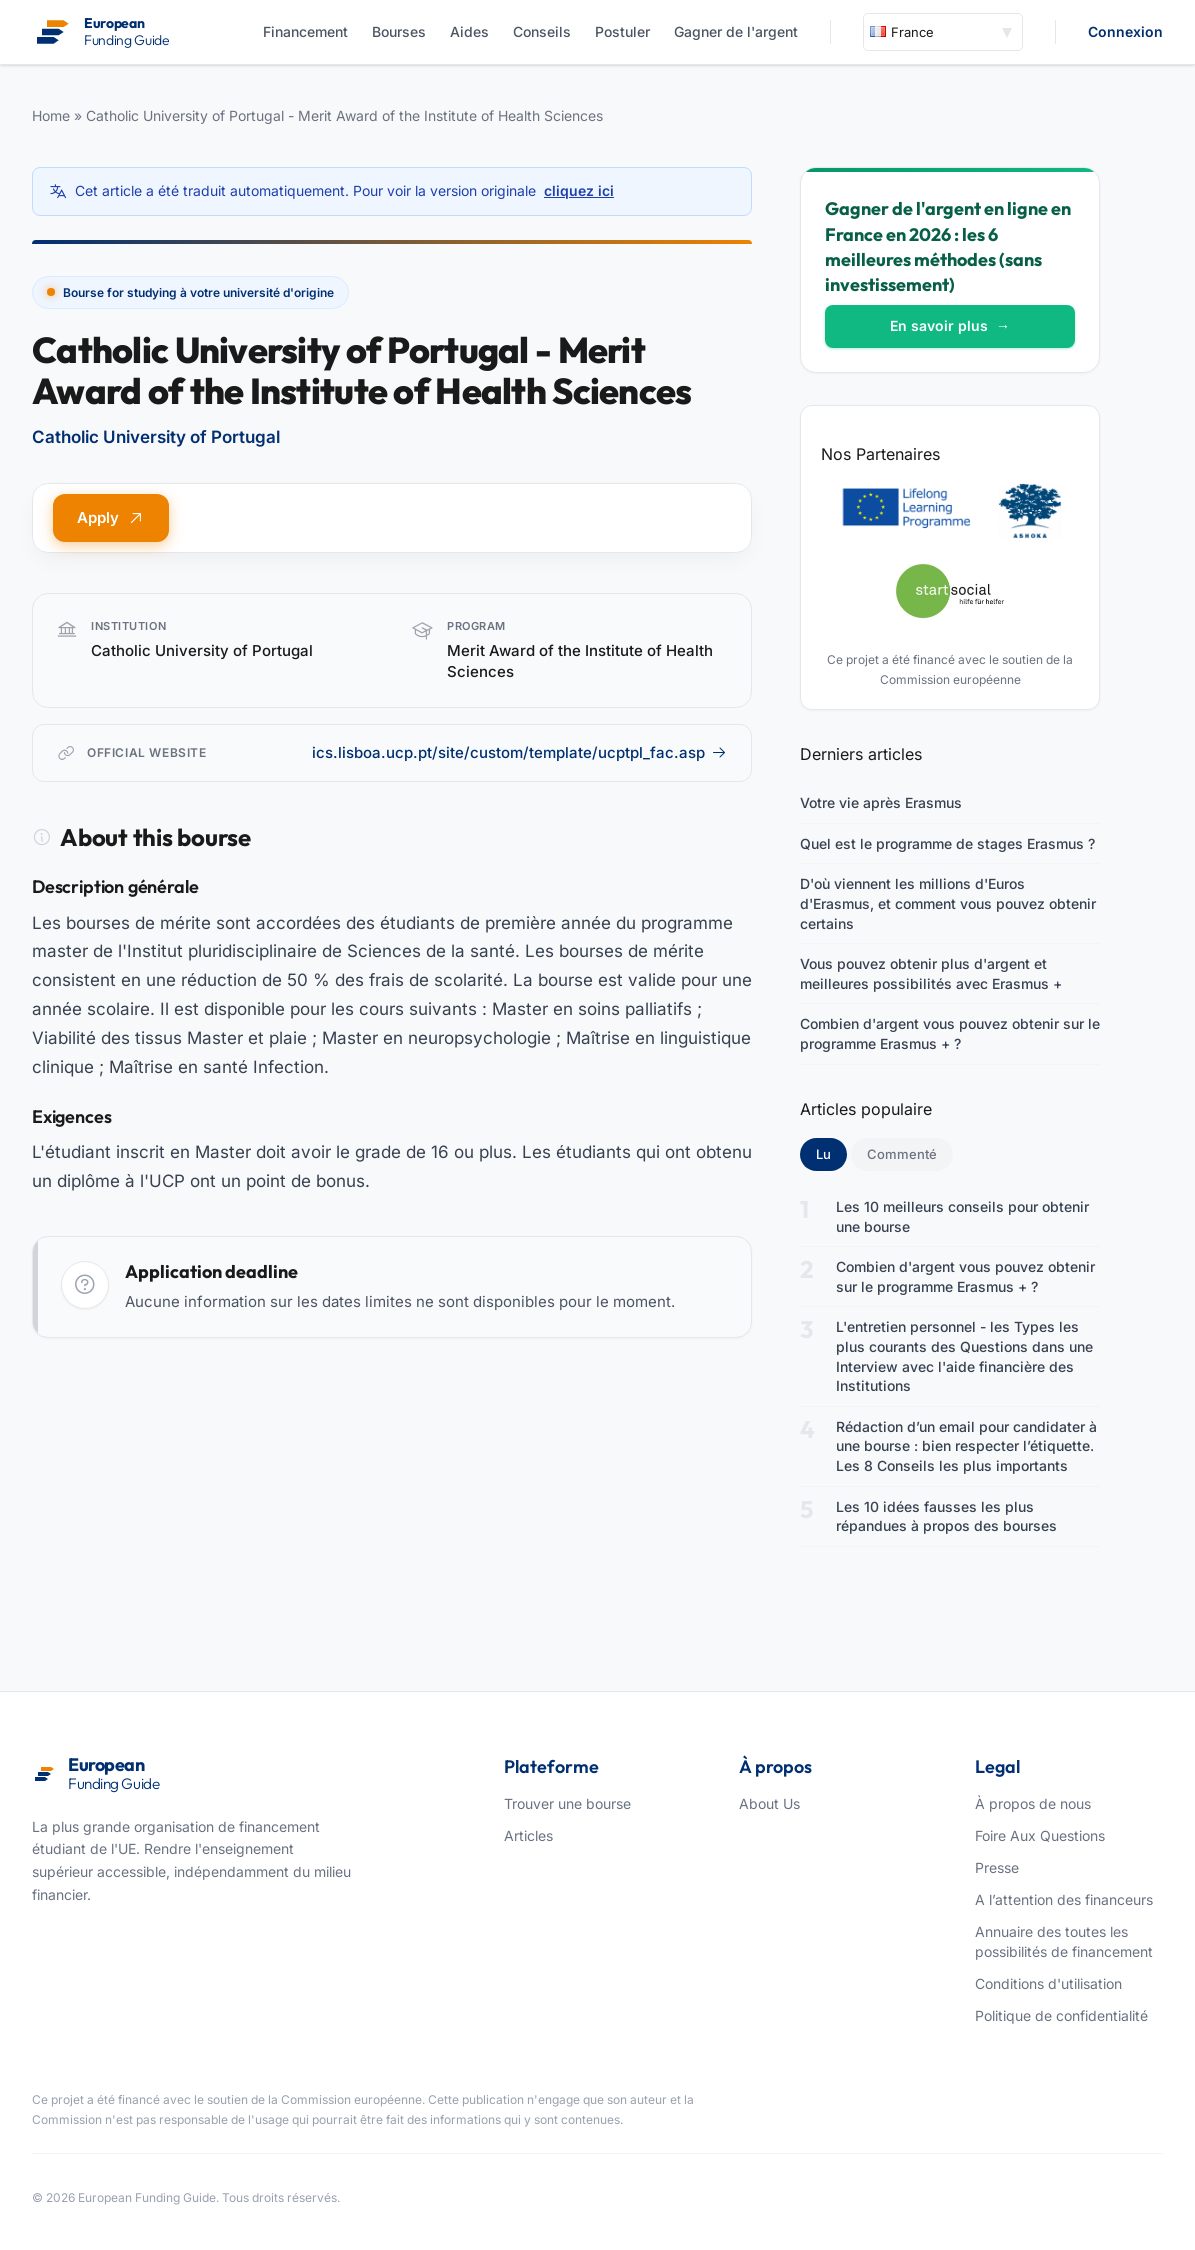  I want to click on Bourses, so click(399, 31).